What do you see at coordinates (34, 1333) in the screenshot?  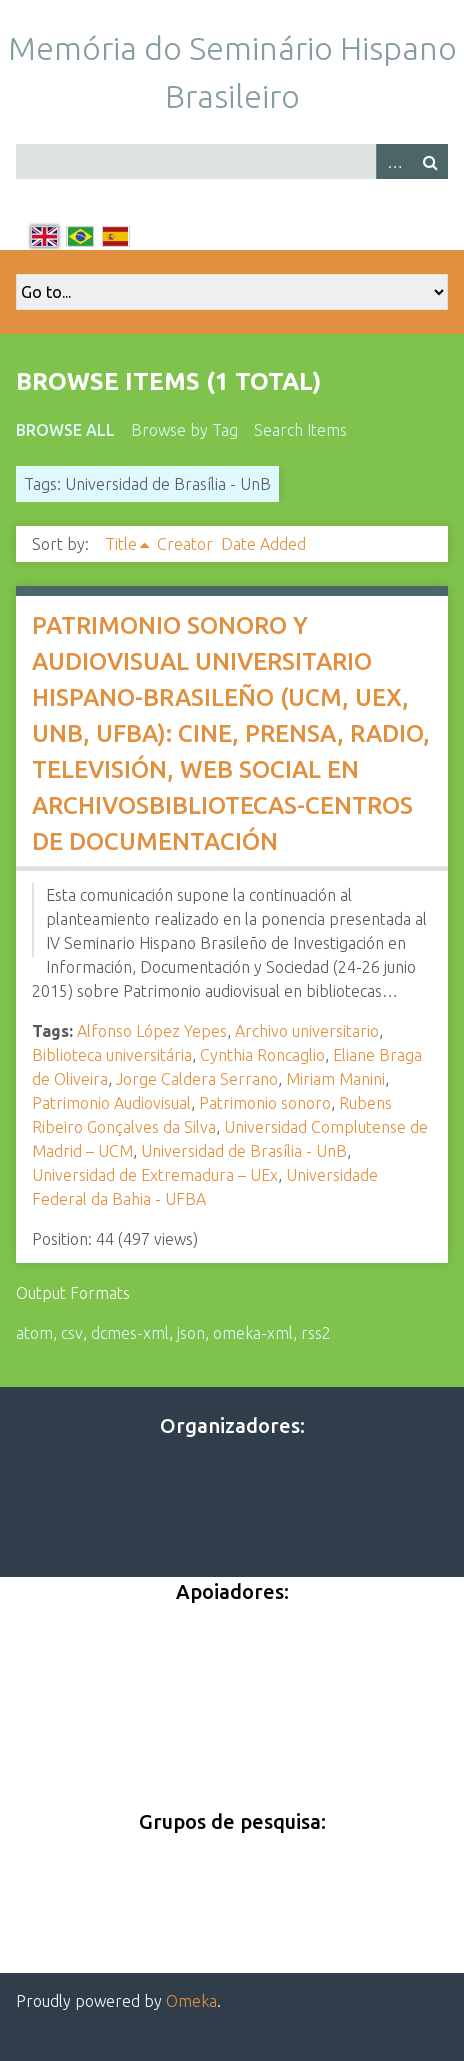 I see `atom` at bounding box center [34, 1333].